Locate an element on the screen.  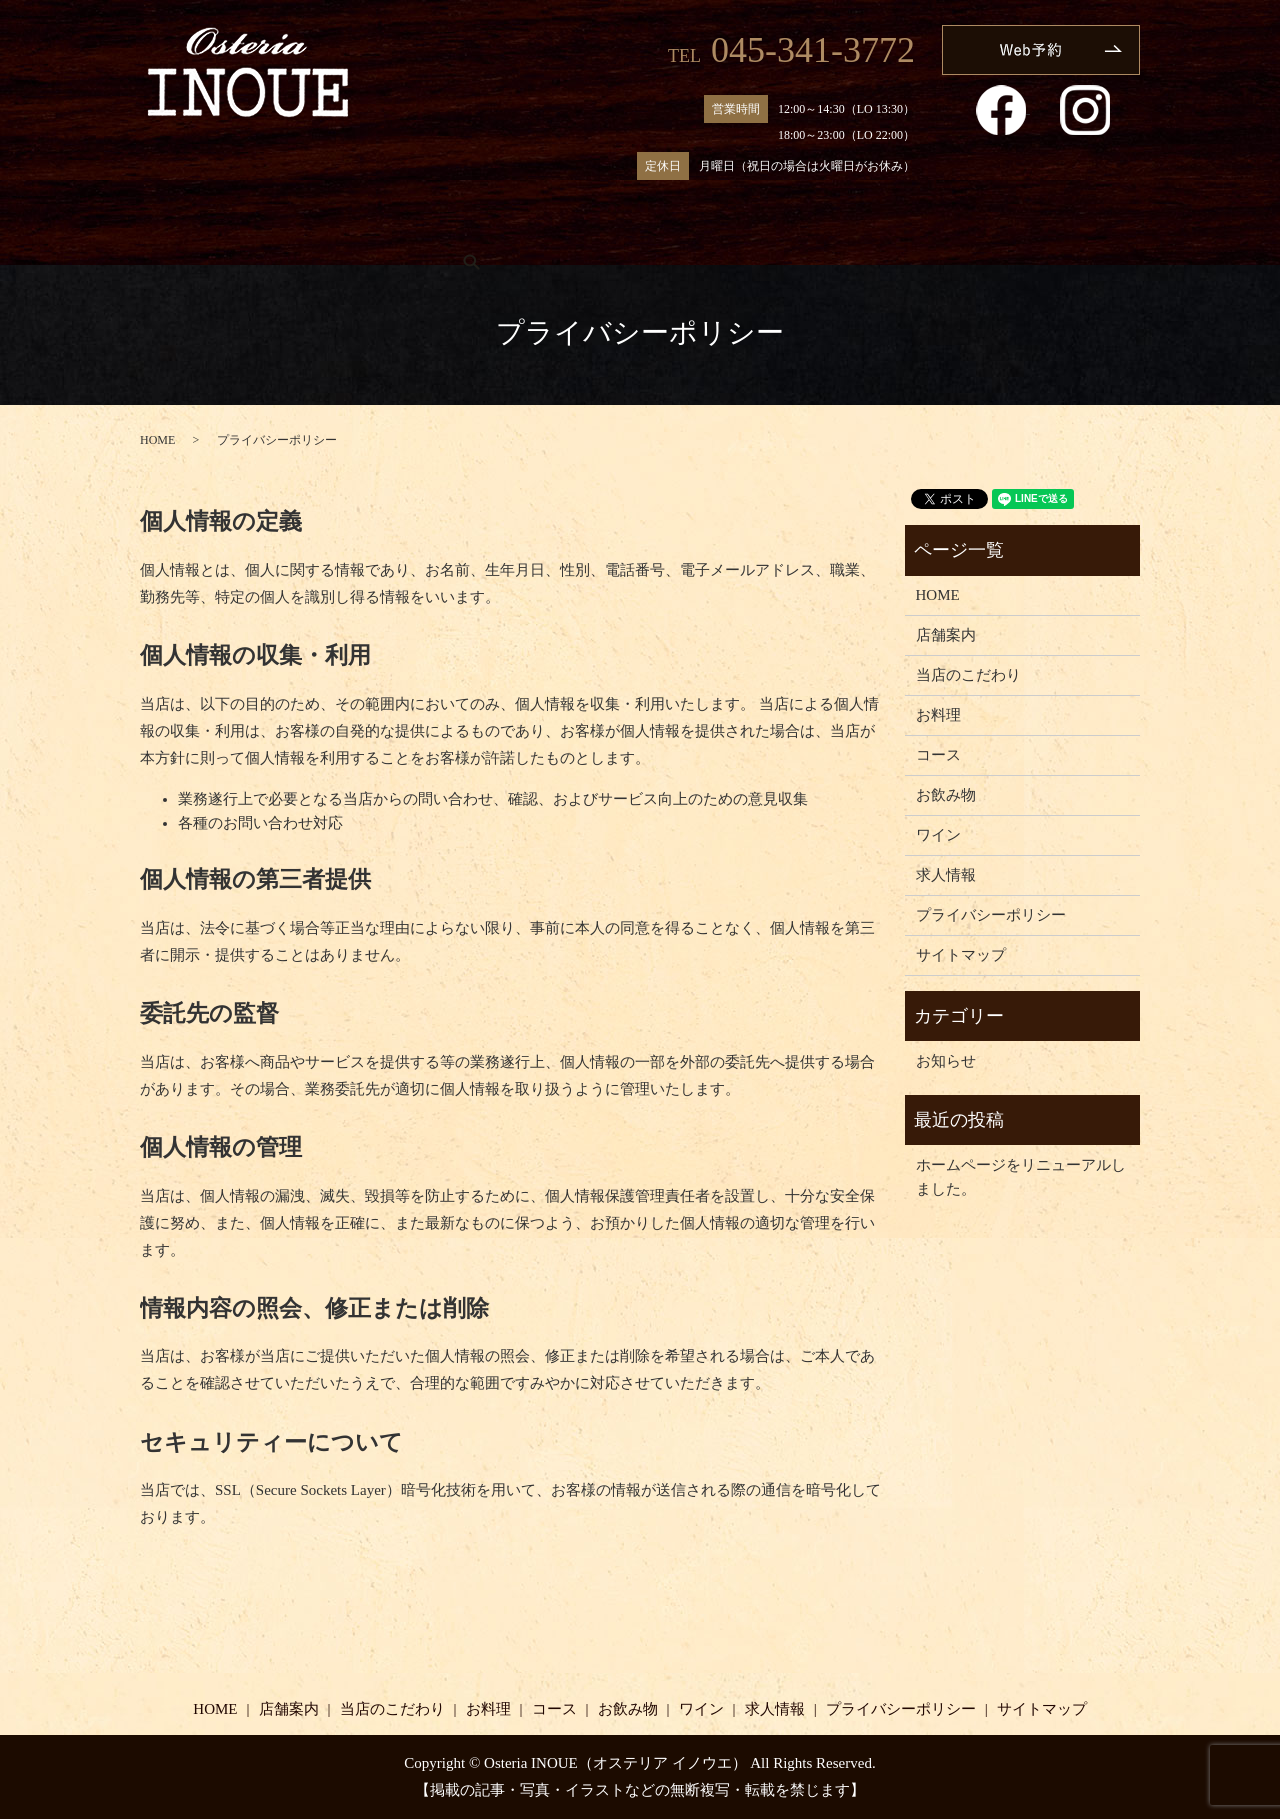
お料理 is located at coordinates (575, 234).